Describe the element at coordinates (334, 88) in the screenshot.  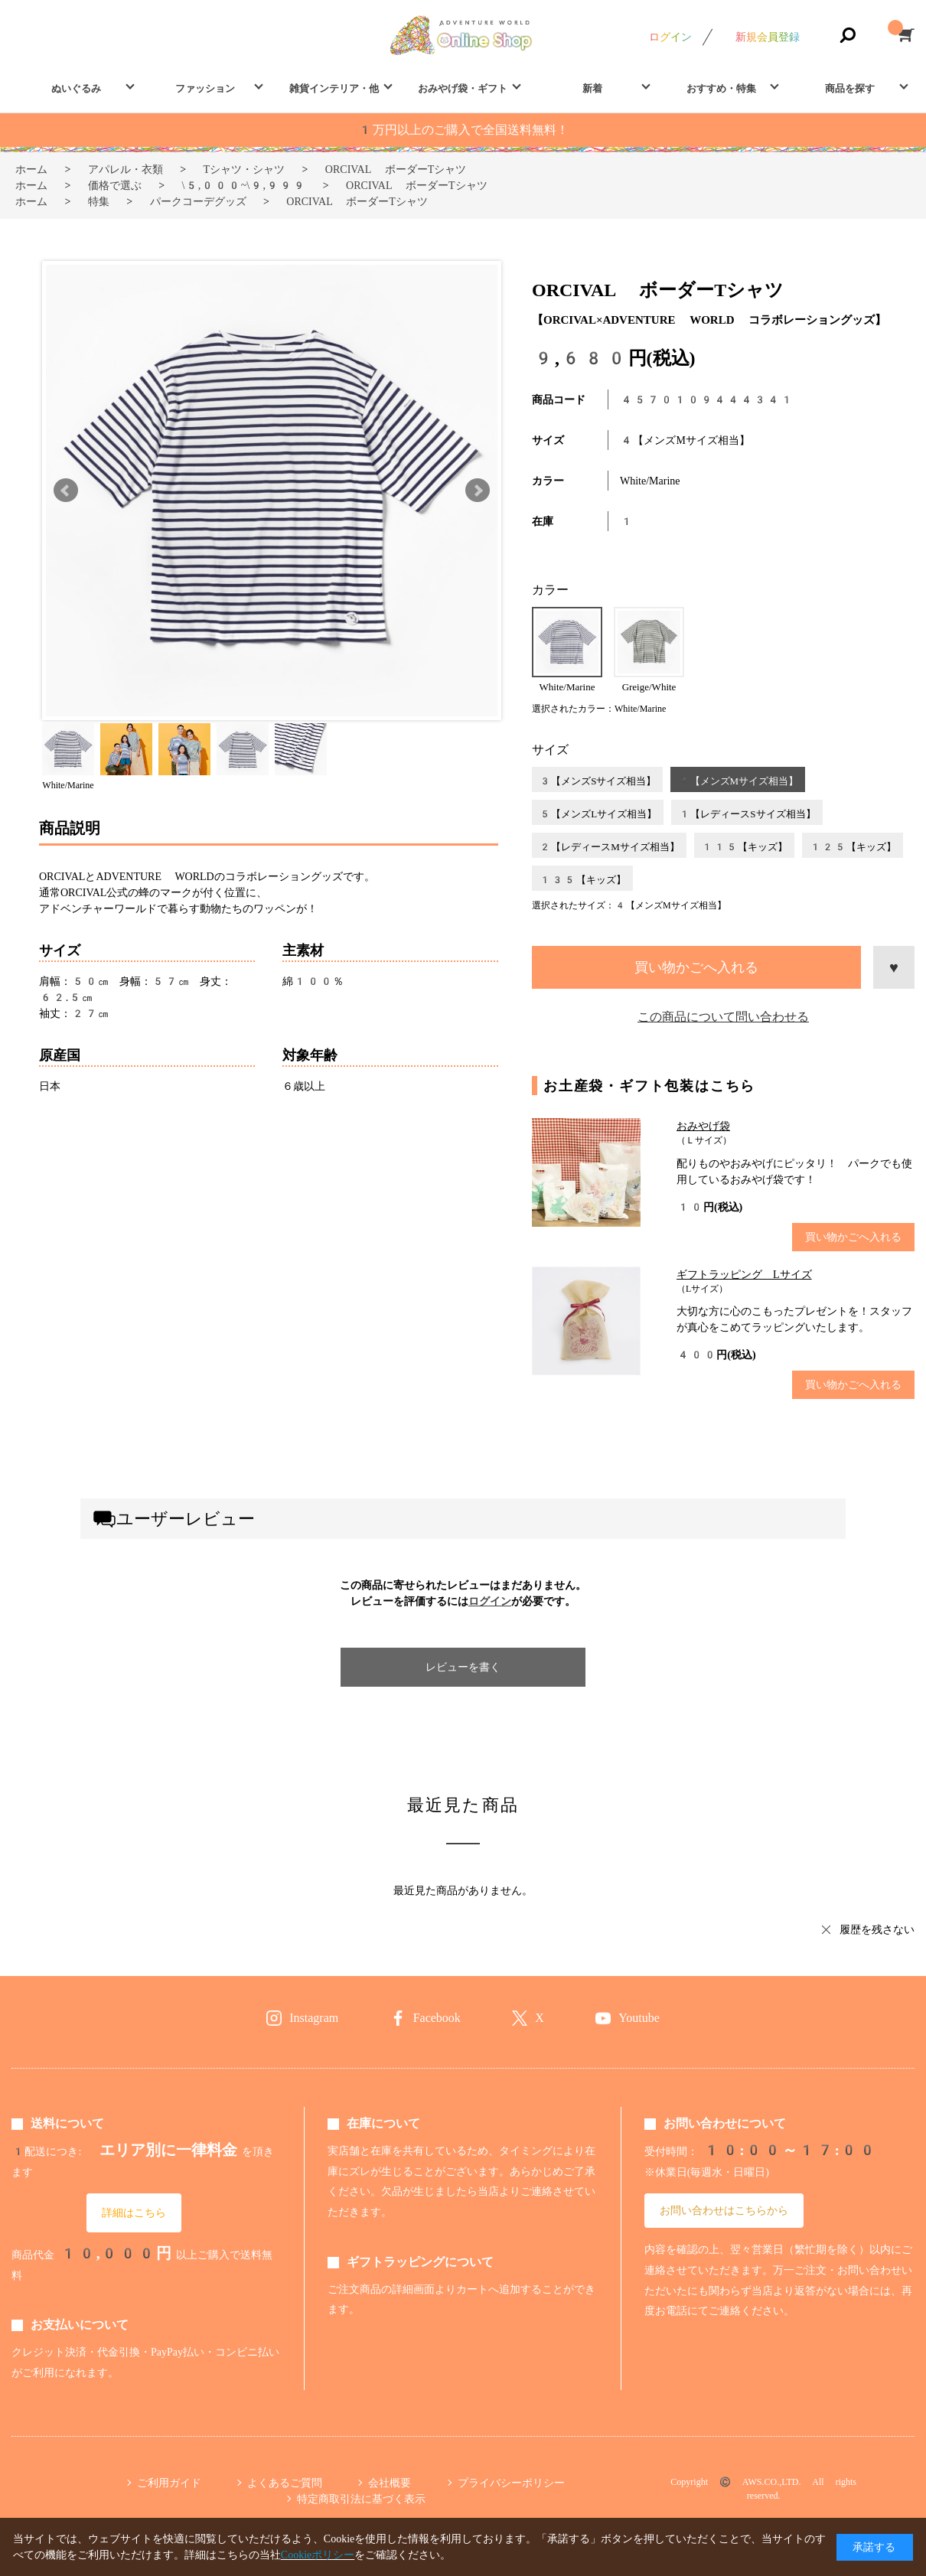
I see `雑貨インテリア・他` at that location.